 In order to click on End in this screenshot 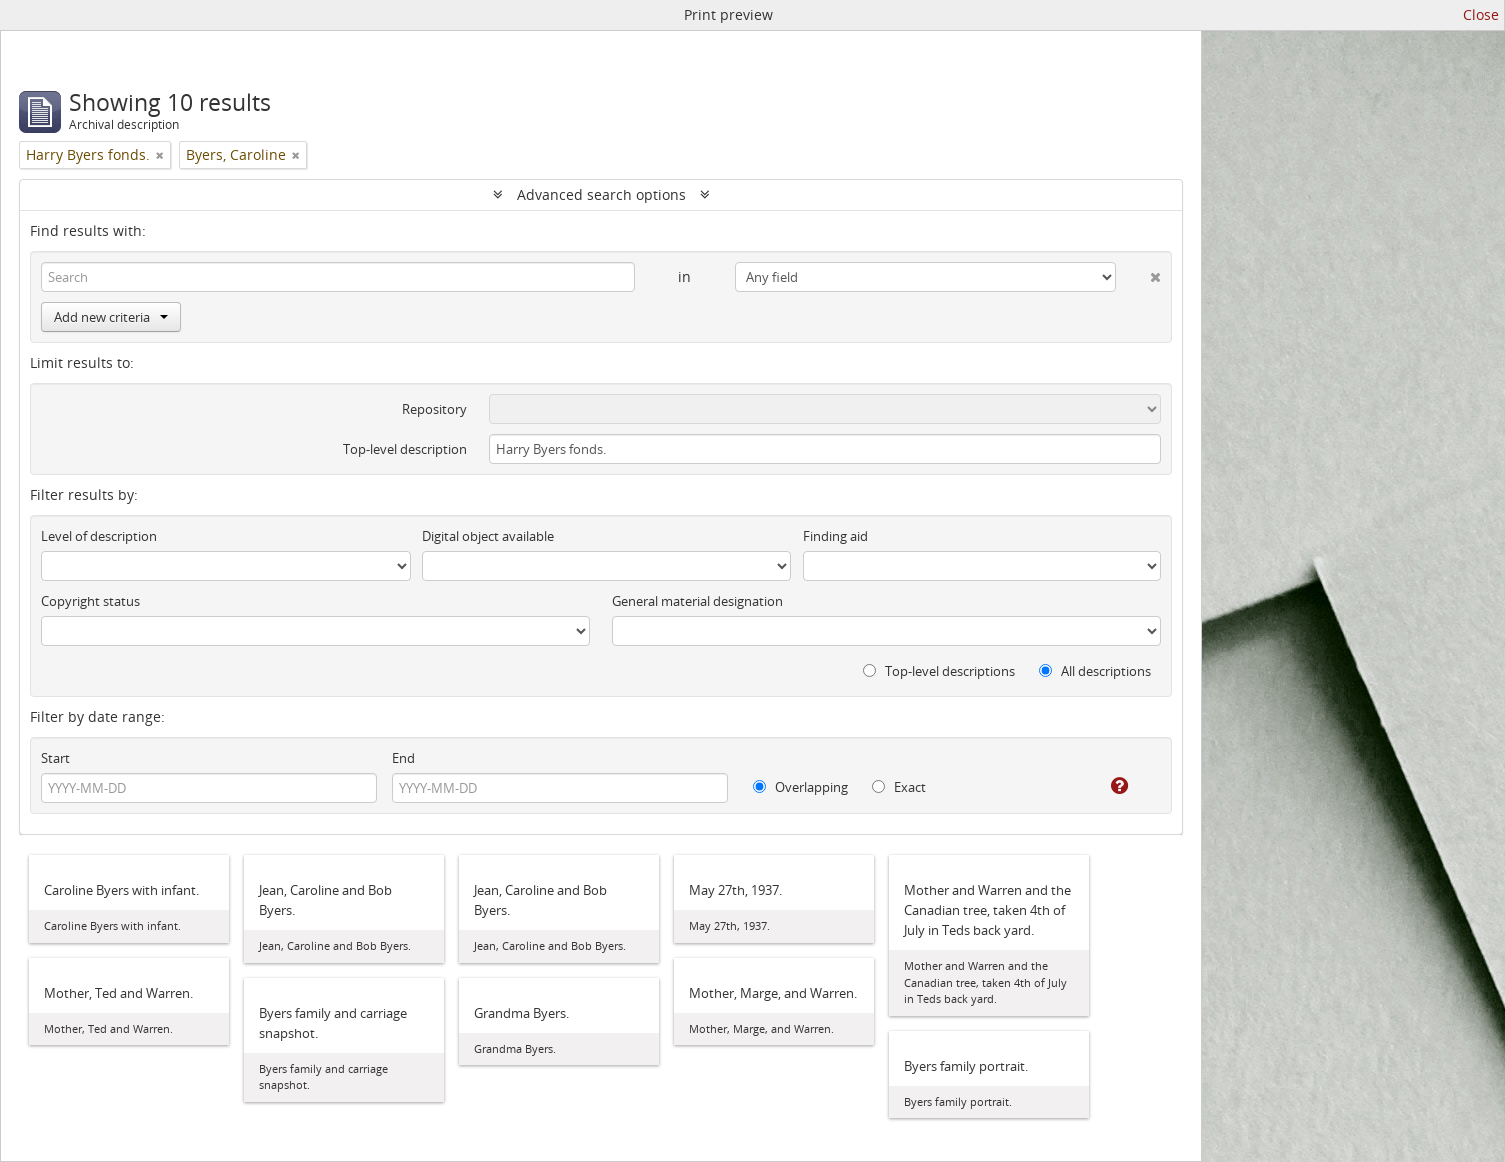, I will do `click(403, 758)`.